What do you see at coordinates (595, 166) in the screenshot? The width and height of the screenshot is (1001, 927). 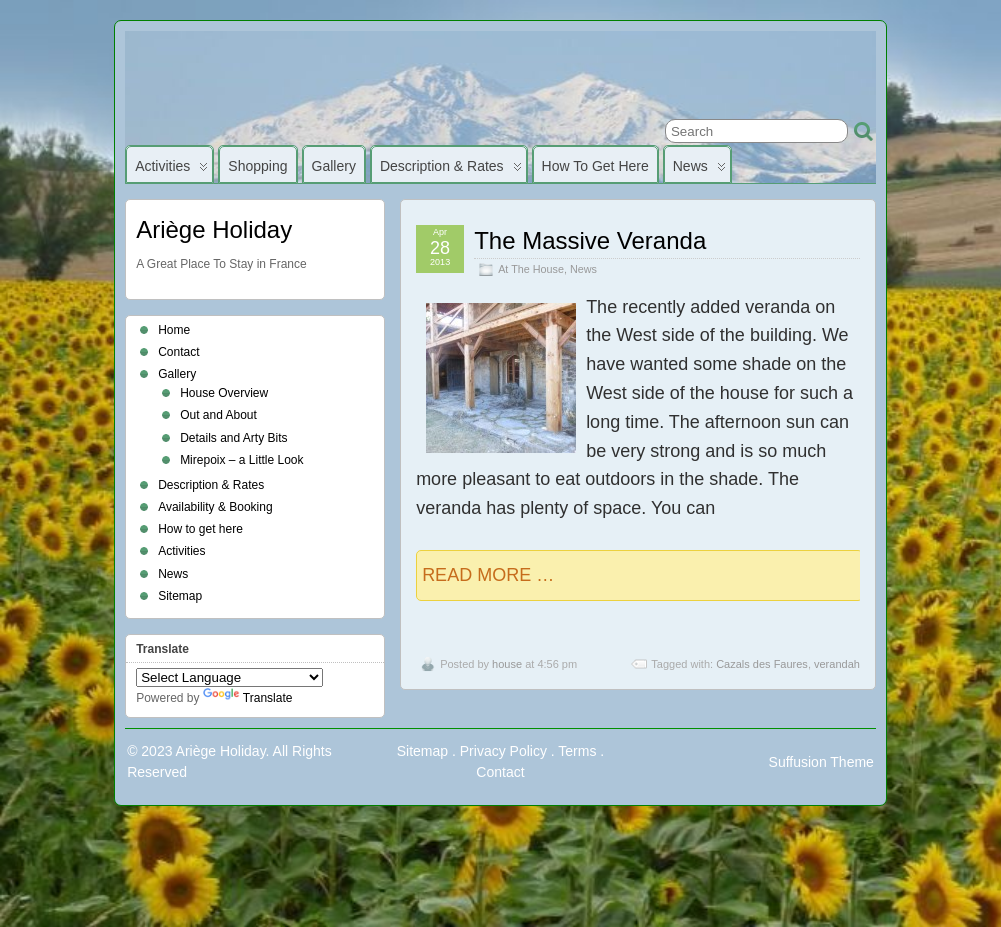 I see `How to get here` at bounding box center [595, 166].